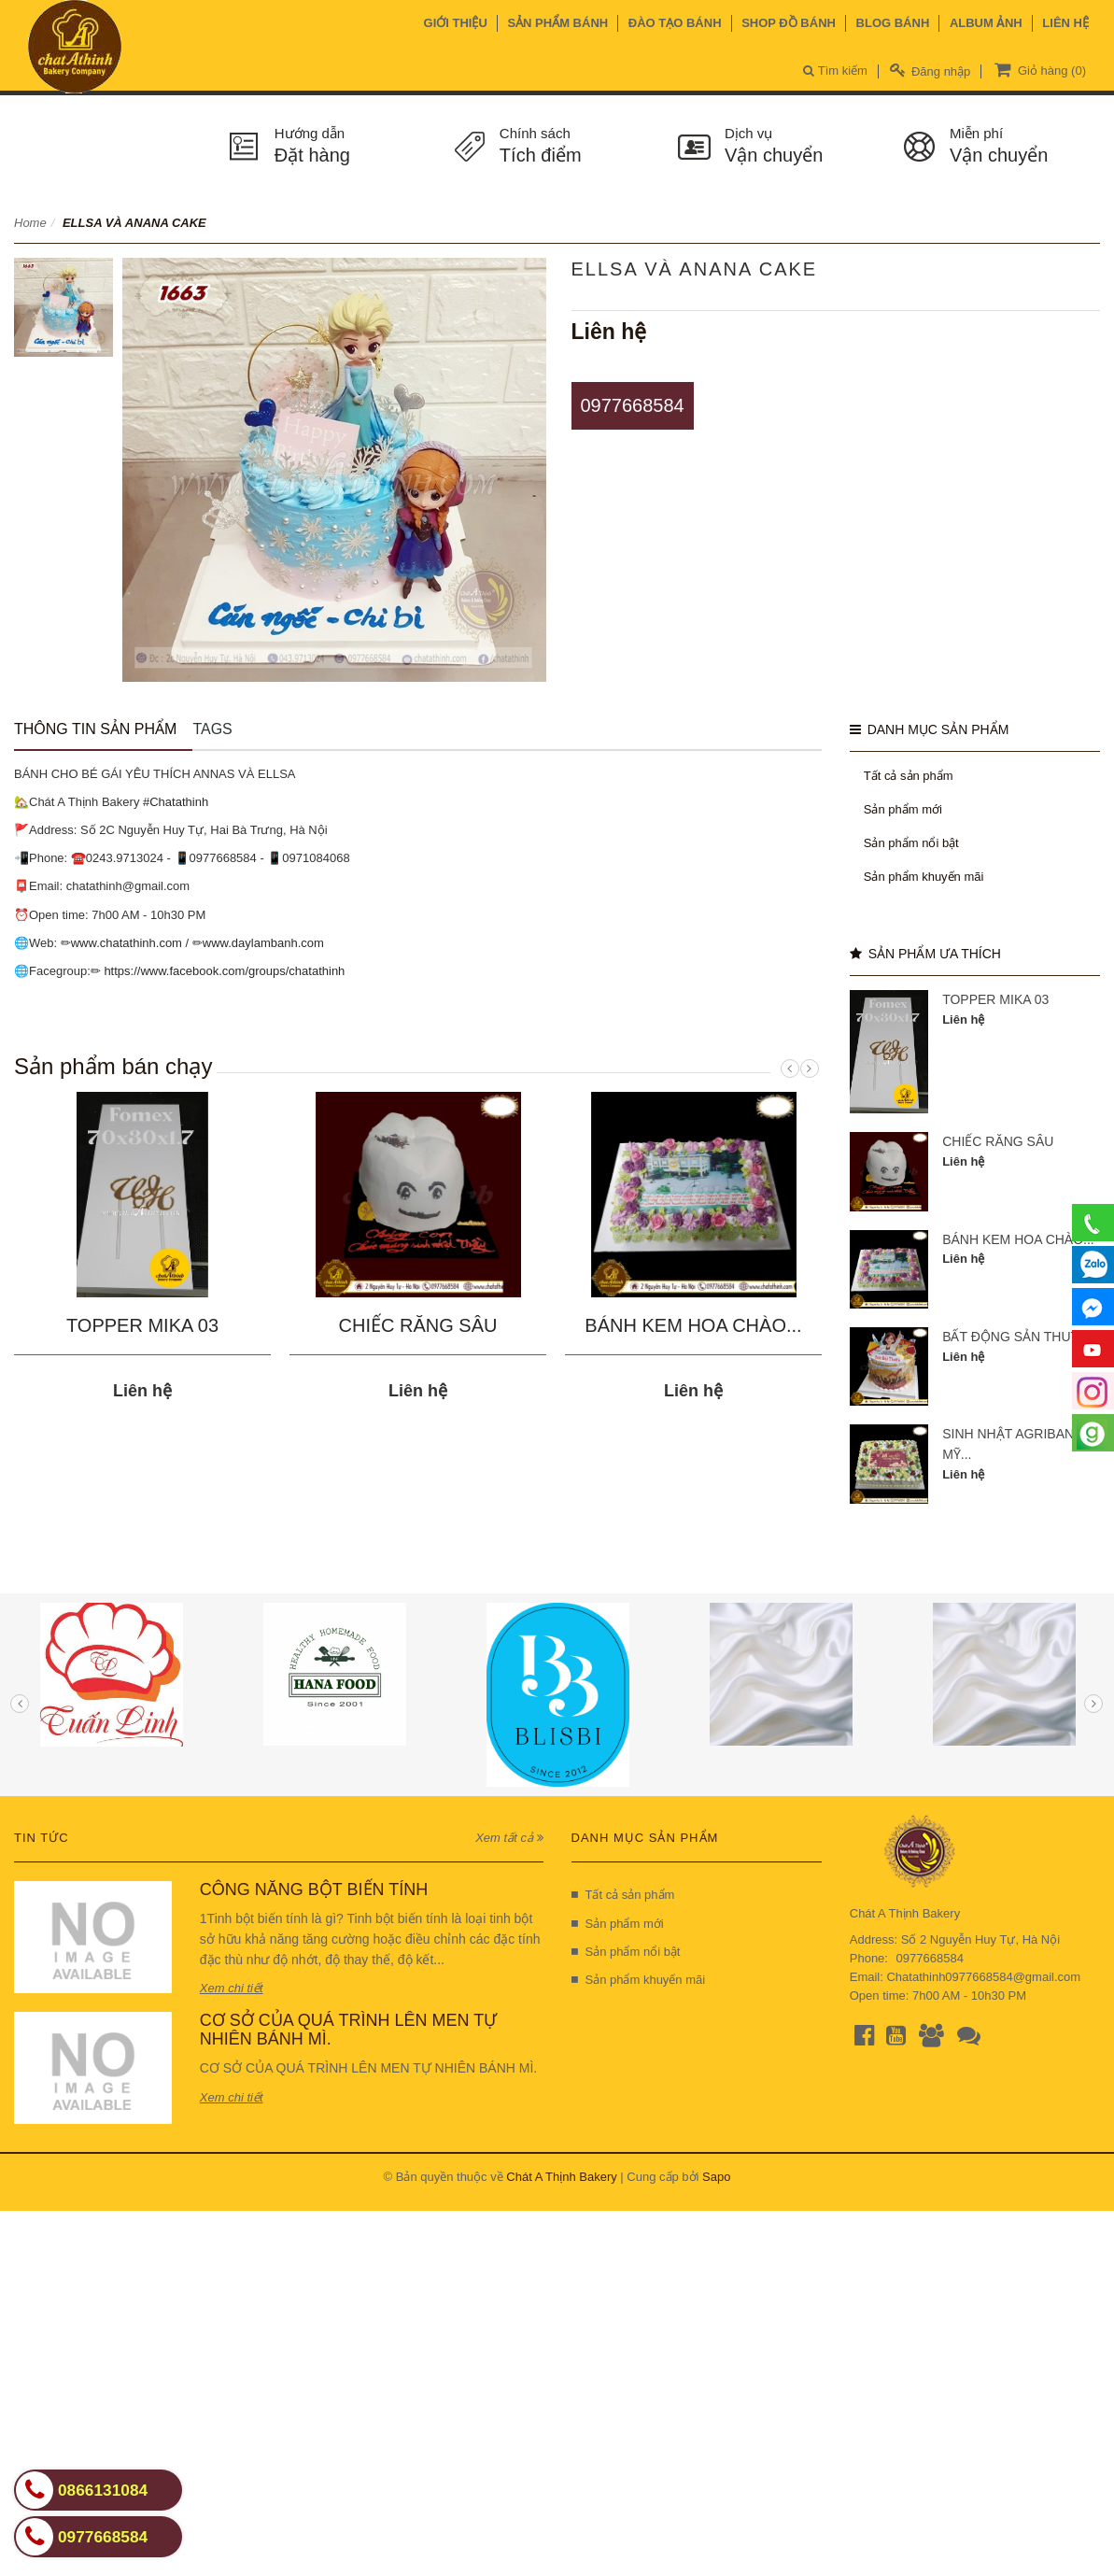 This screenshot has width=1114, height=2576. What do you see at coordinates (632, 405) in the screenshot?
I see `0977668584` at bounding box center [632, 405].